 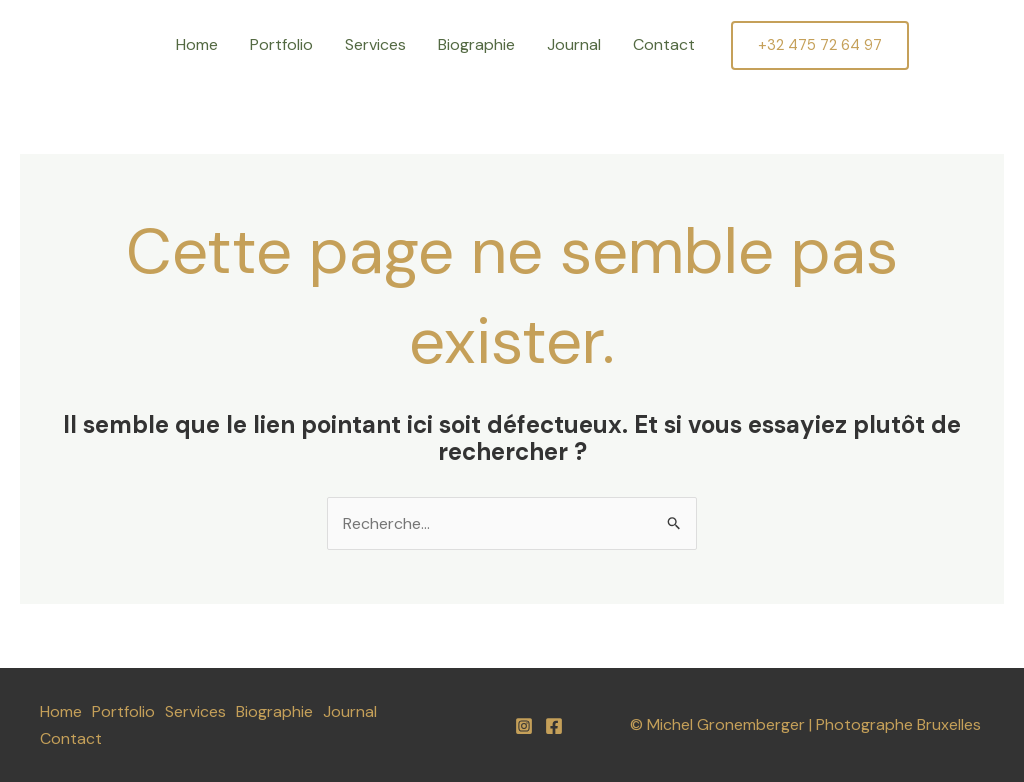 What do you see at coordinates (554, 726) in the screenshot?
I see `[Facebook]` at bounding box center [554, 726].